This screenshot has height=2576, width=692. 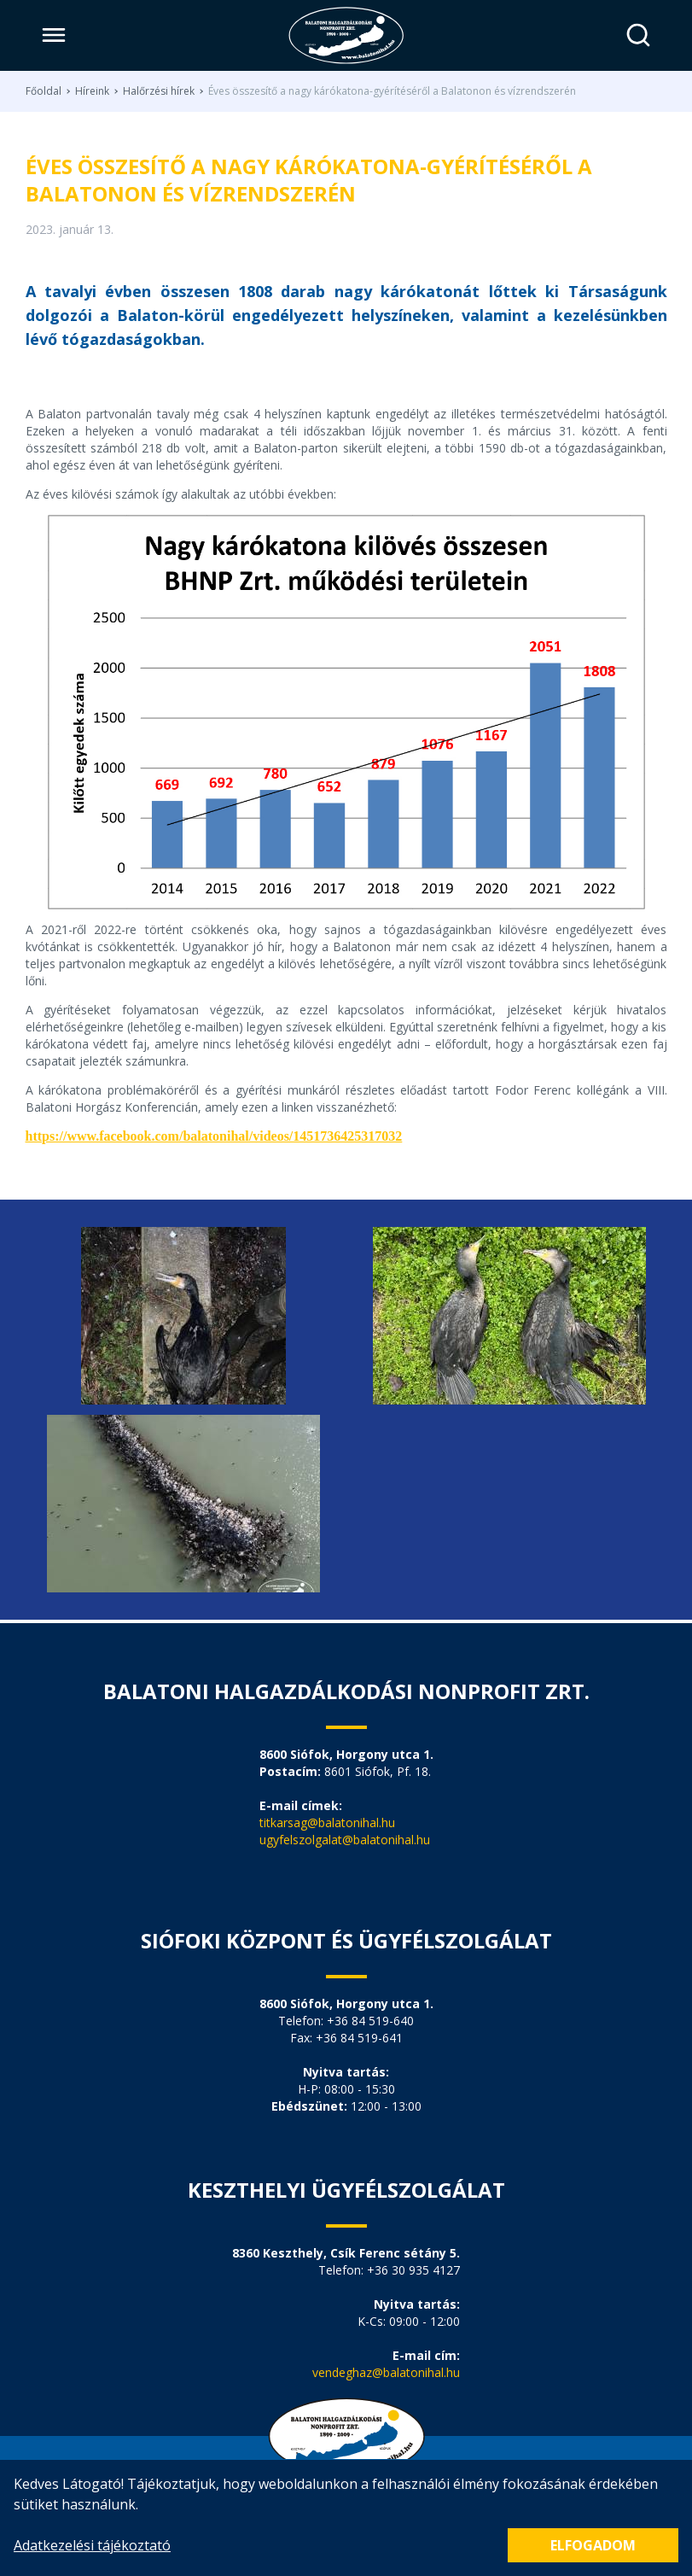 What do you see at coordinates (159, 91) in the screenshot?
I see `Halőrzési hírek` at bounding box center [159, 91].